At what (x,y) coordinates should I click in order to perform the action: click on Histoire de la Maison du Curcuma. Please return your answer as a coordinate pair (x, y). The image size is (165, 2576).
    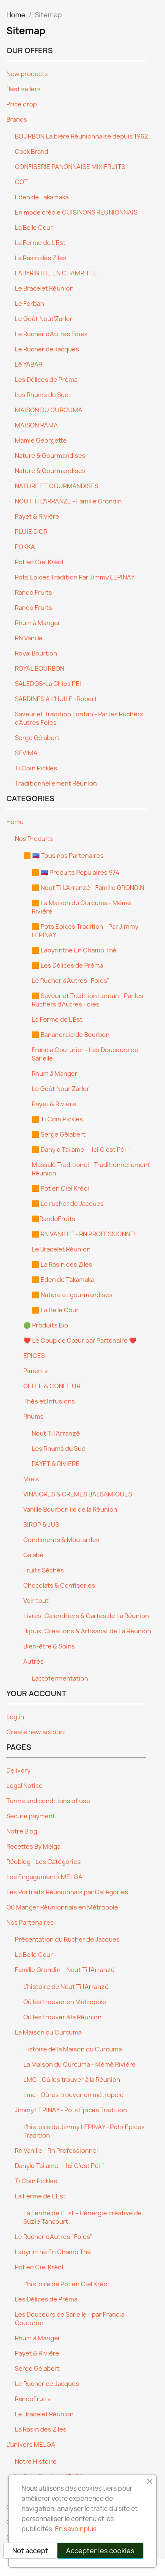
    Looking at the image, I should click on (72, 2049).